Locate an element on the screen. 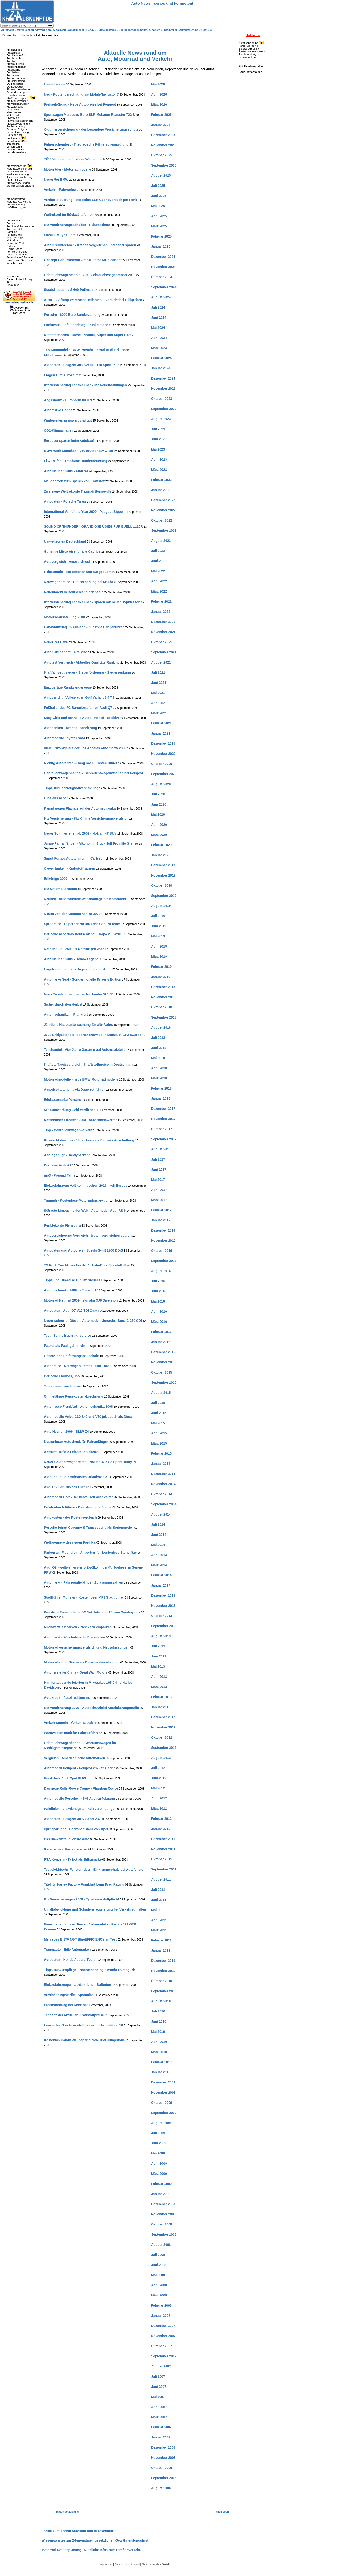 The image size is (340, 2576). Autokredit - Autokreditrechner is located at coordinates (68, 1697).